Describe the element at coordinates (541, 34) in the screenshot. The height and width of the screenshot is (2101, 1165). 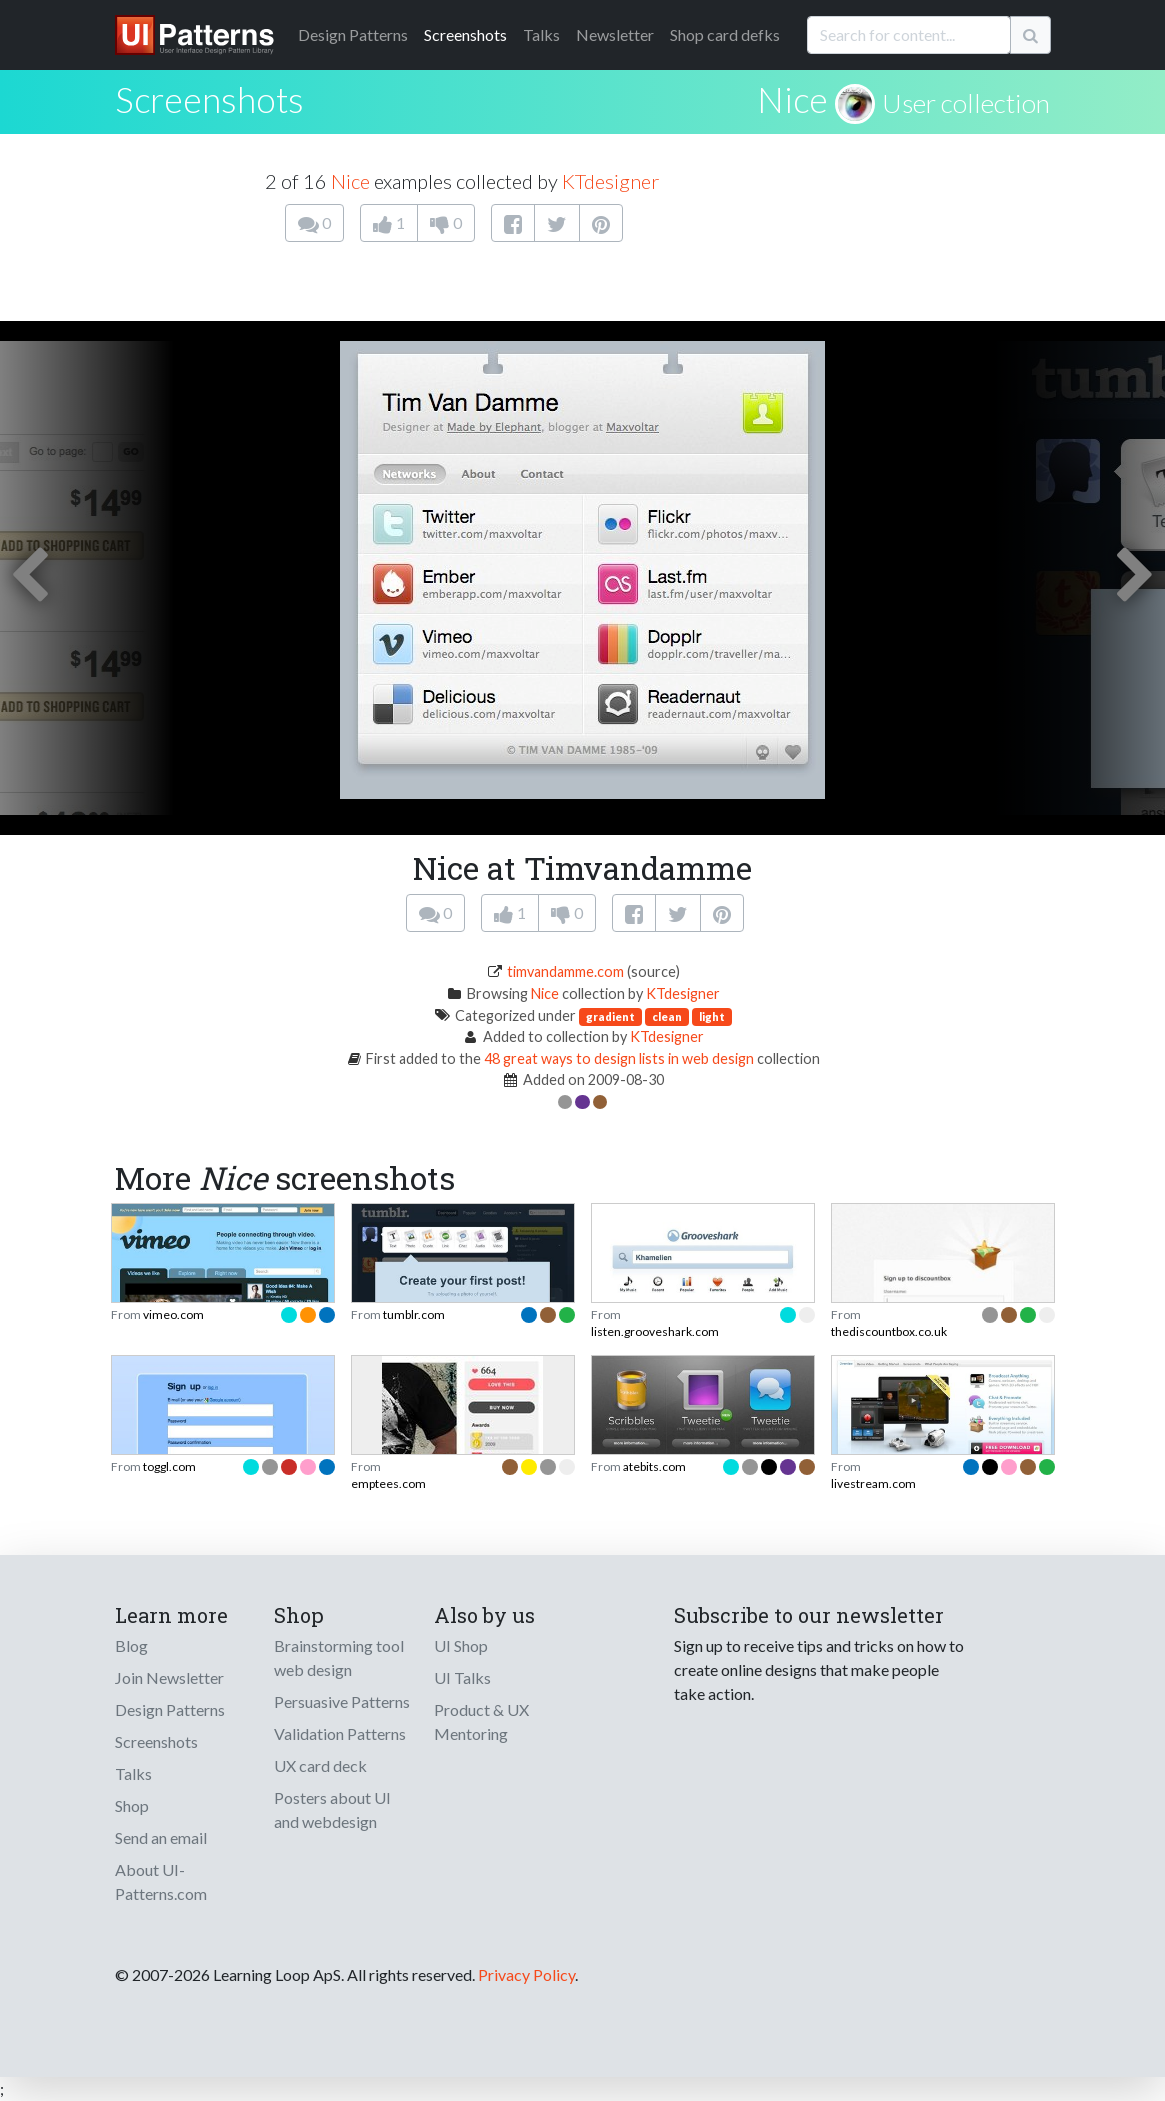
I see `Talks` at that location.